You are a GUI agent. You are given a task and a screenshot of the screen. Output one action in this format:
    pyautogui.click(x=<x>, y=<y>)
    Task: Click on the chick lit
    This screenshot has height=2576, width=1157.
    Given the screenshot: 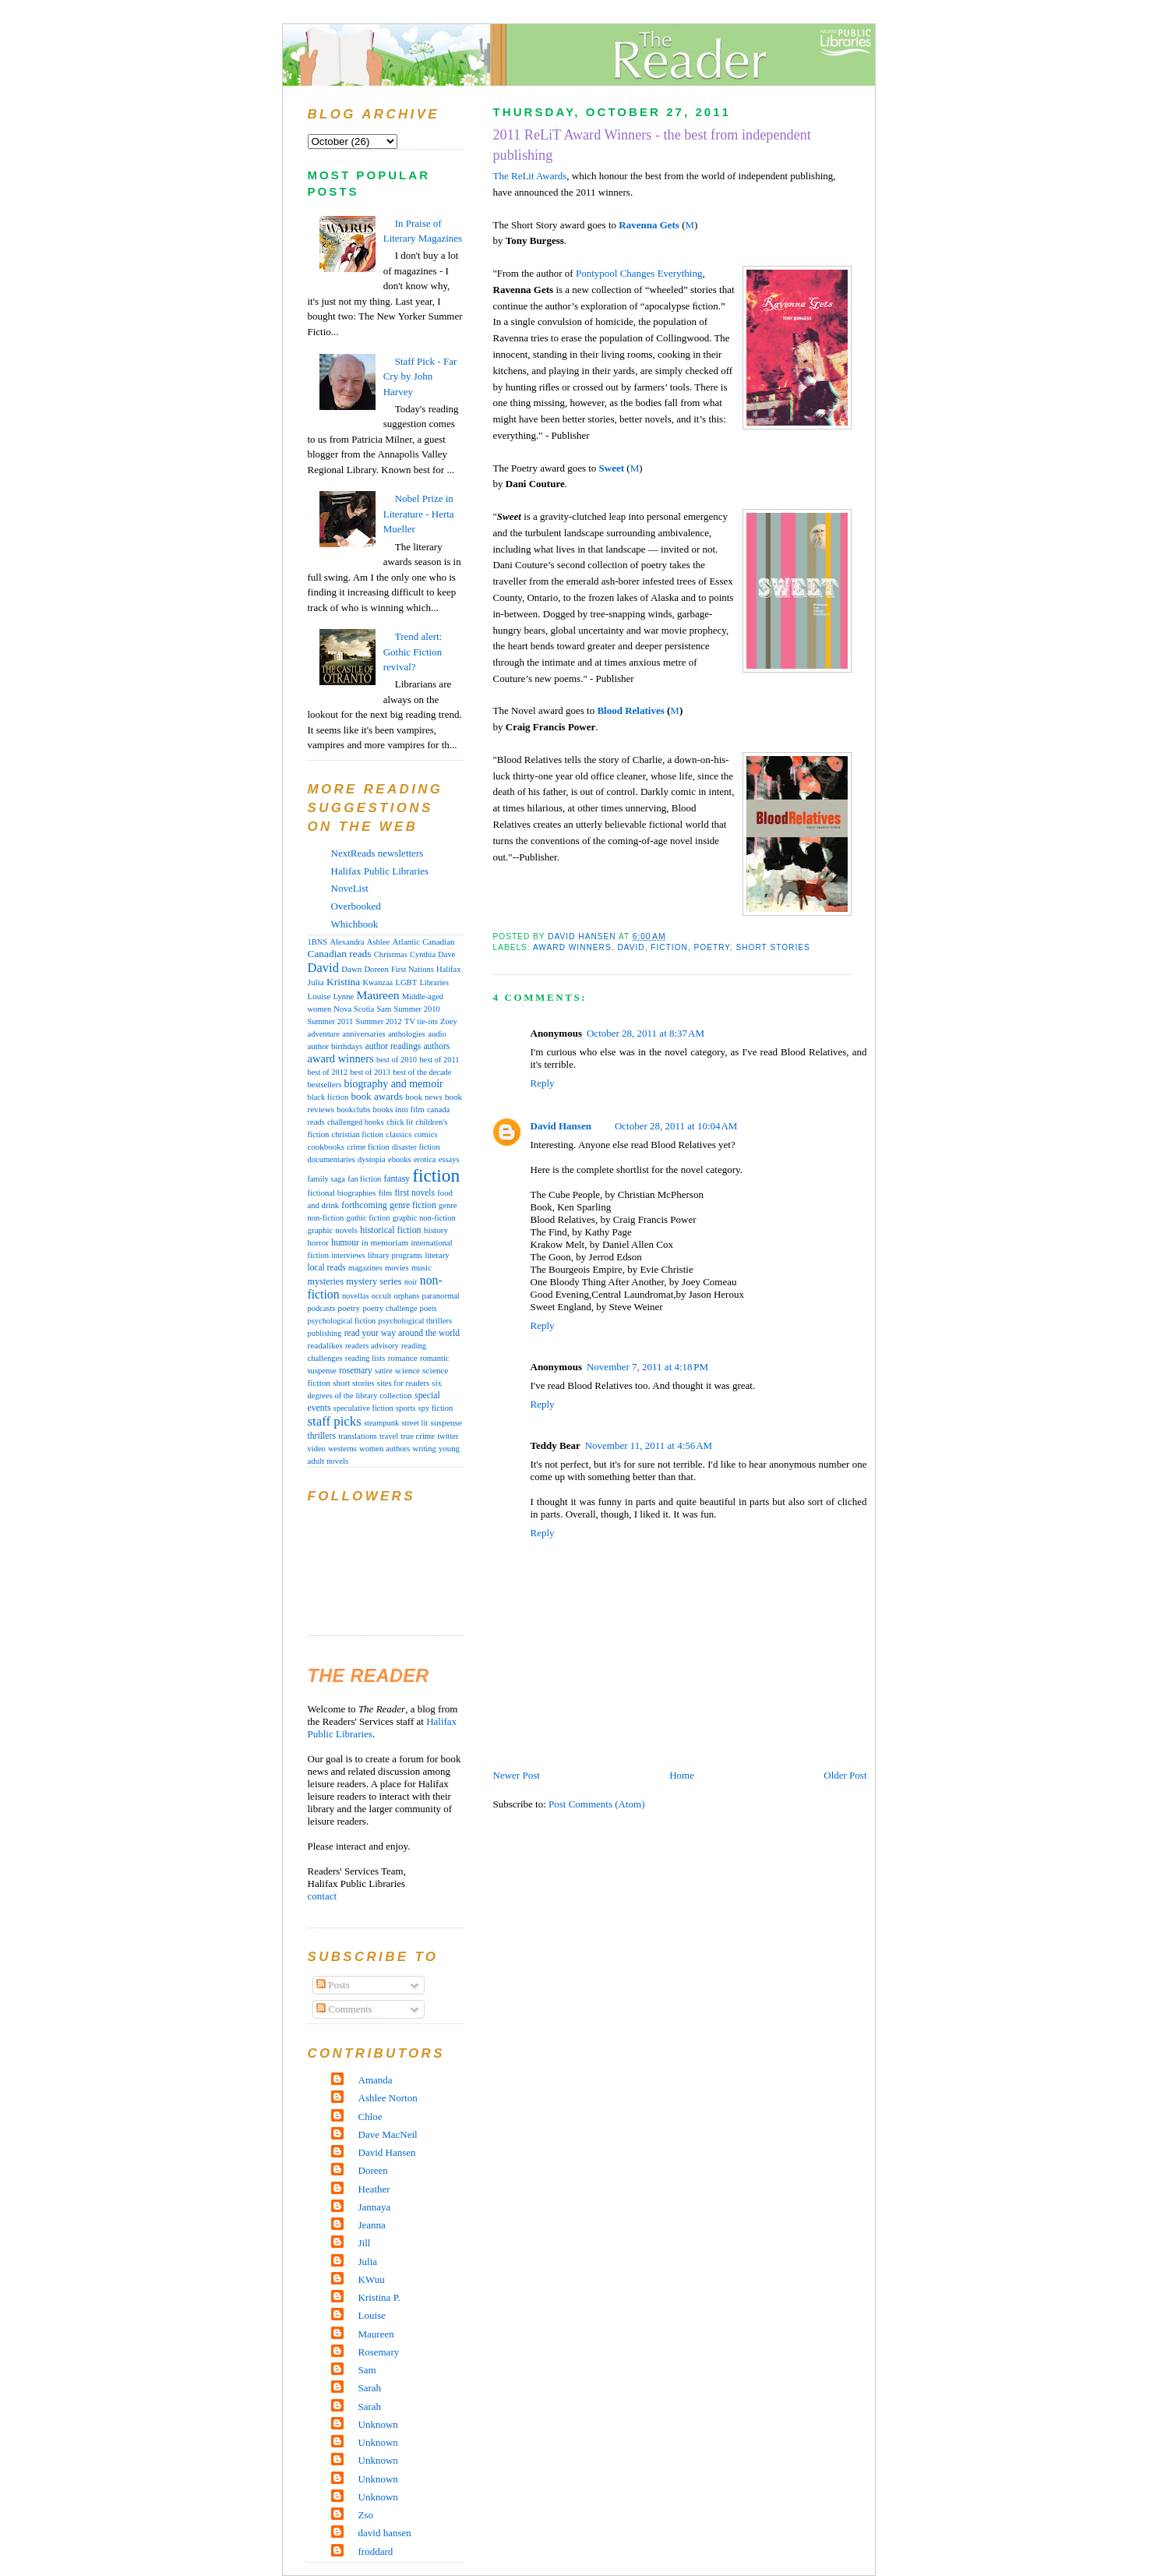 What is the action you would take?
    pyautogui.click(x=399, y=1122)
    